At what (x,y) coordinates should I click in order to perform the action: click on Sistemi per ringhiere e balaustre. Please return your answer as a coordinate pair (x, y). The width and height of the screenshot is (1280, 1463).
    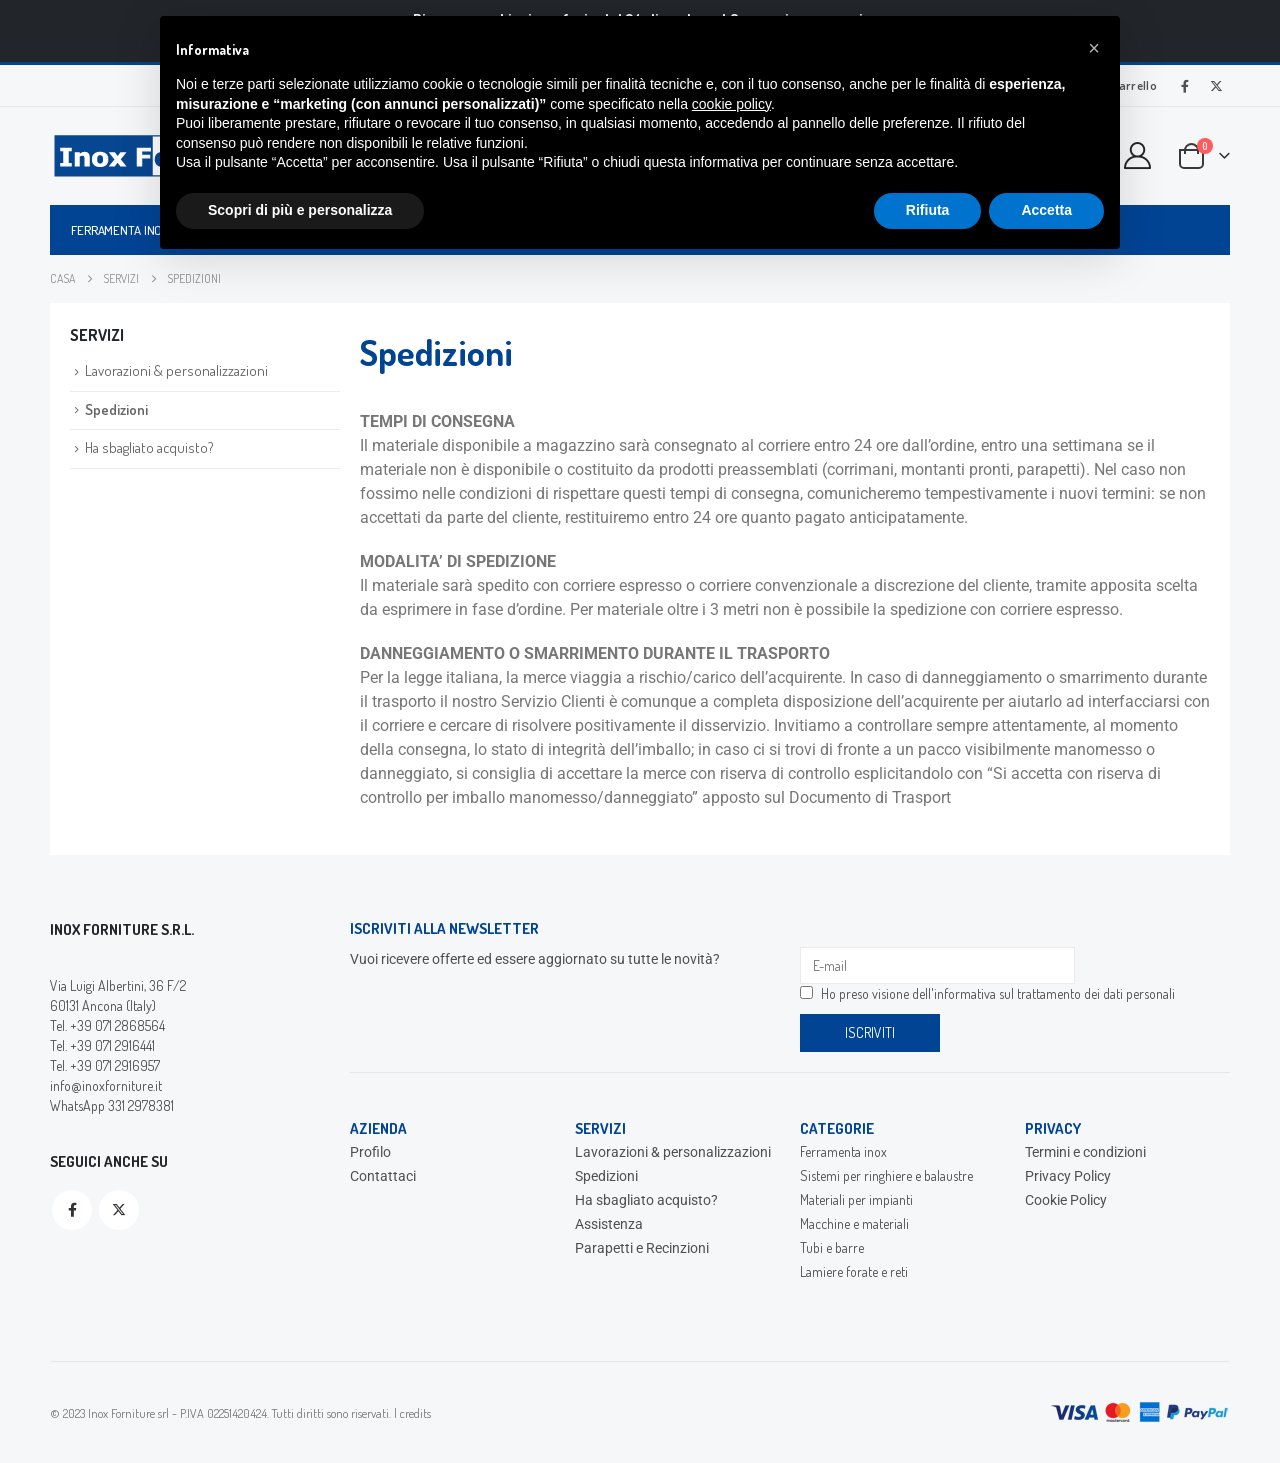
    Looking at the image, I should click on (886, 1175).